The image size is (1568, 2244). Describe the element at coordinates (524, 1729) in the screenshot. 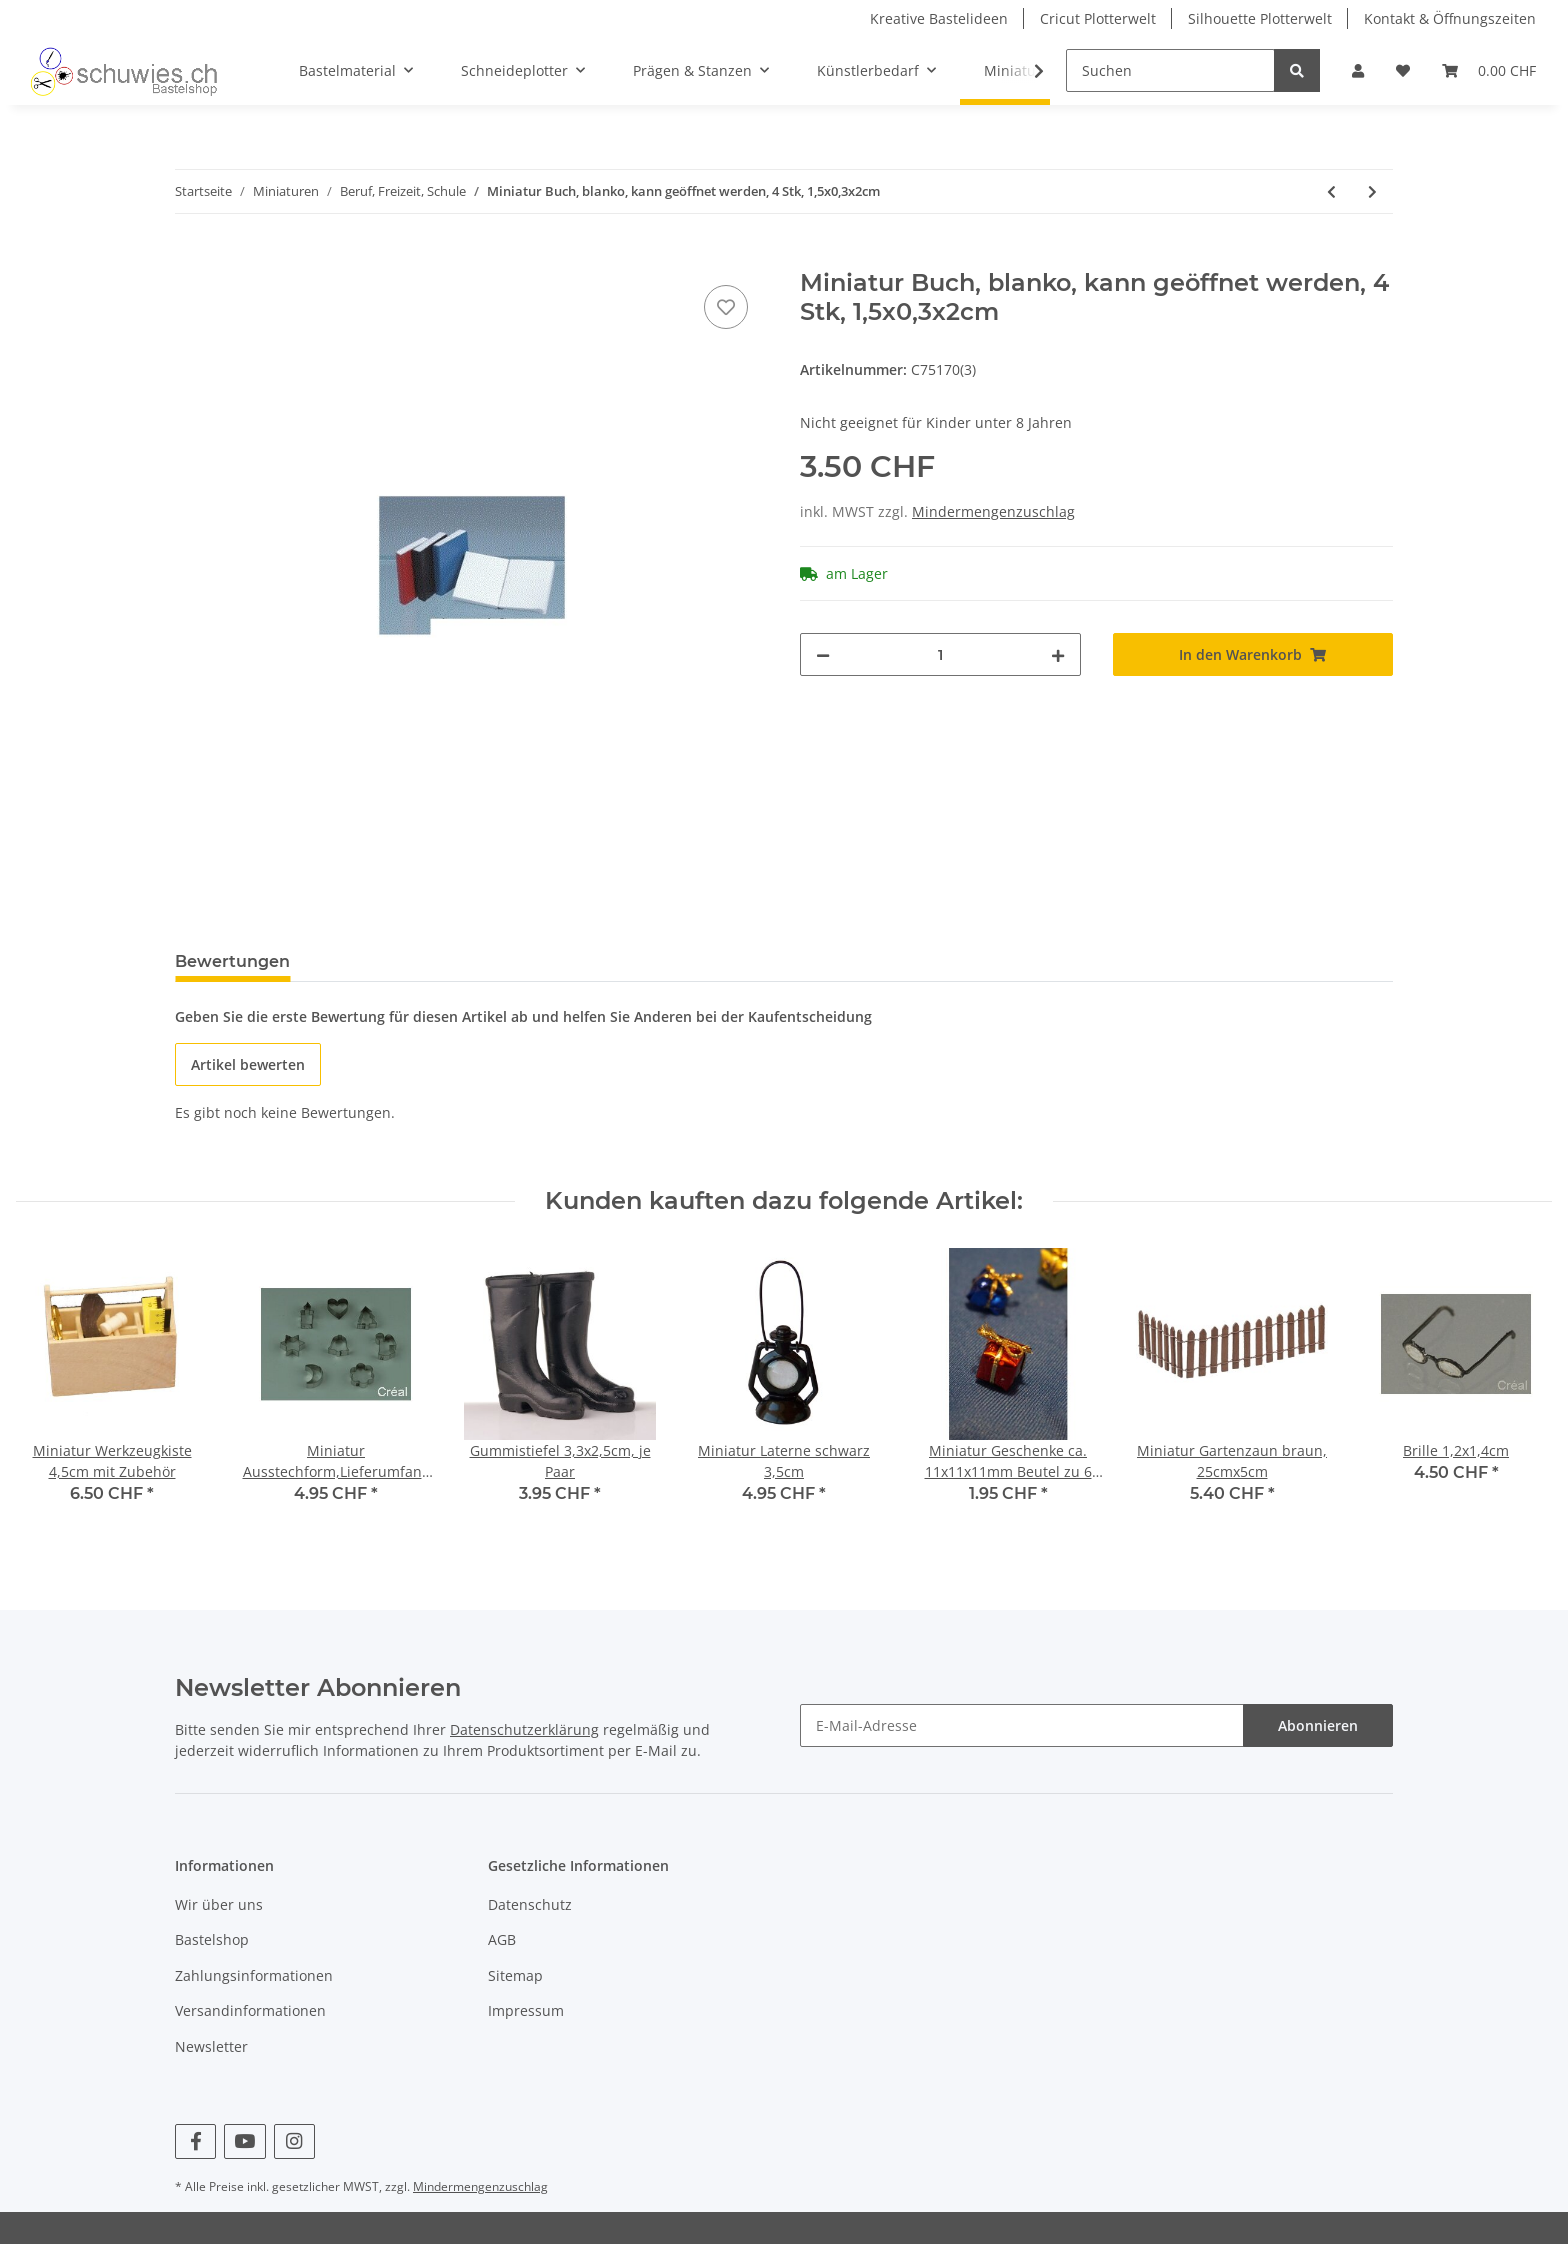

I see `Datenschutzerklärung` at that location.